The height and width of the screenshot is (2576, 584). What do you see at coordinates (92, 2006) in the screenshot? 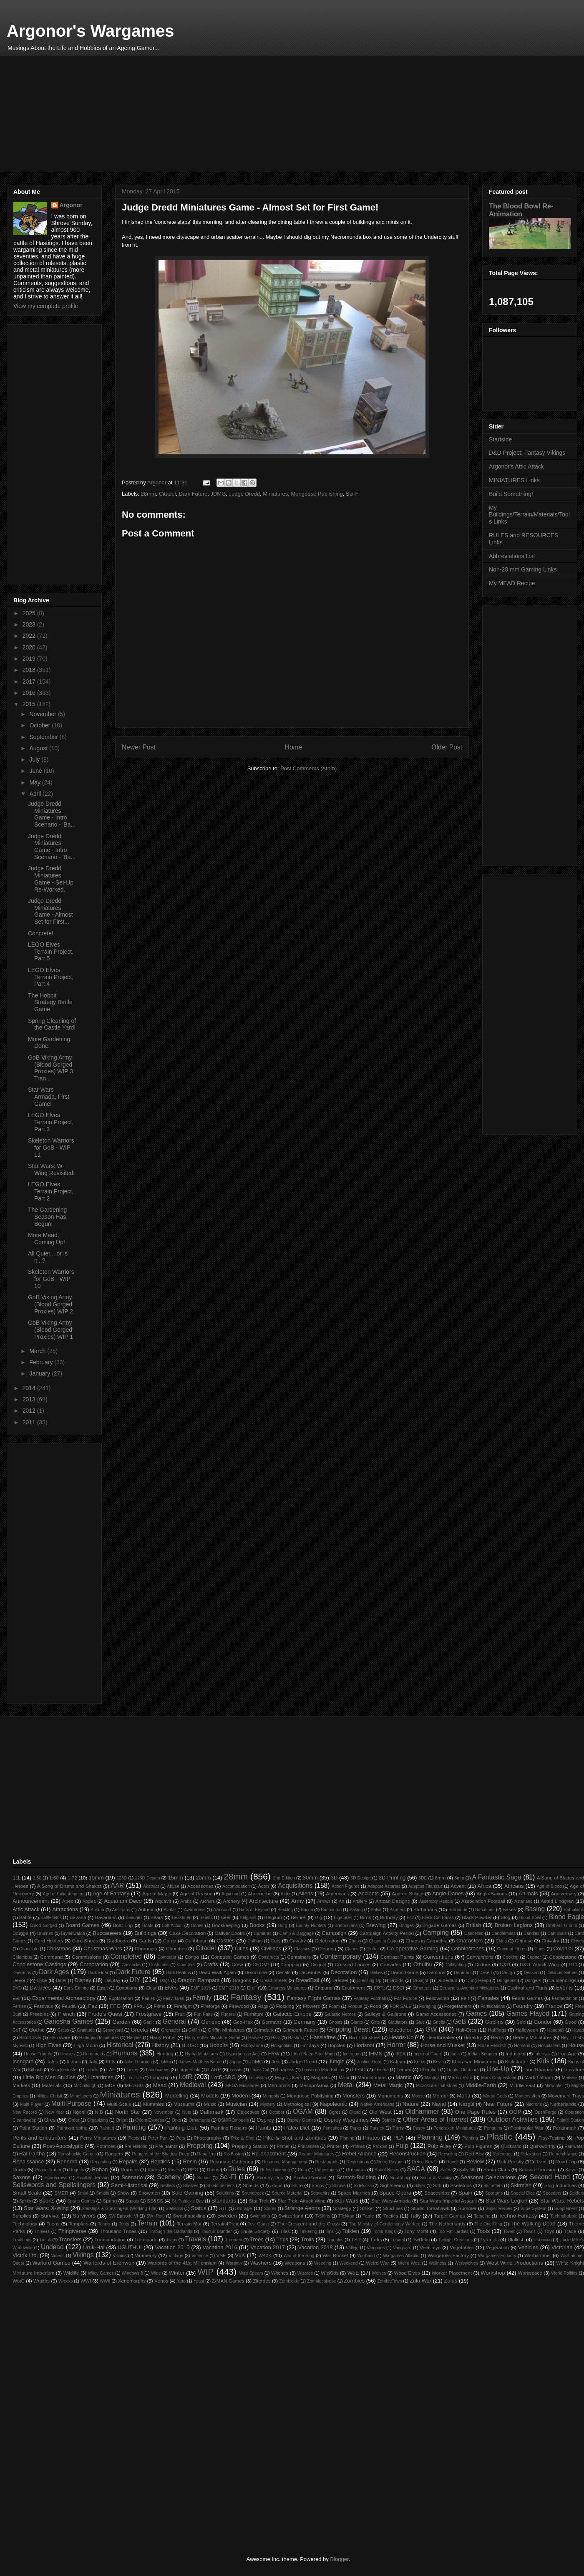
I see `Fez` at bounding box center [92, 2006].